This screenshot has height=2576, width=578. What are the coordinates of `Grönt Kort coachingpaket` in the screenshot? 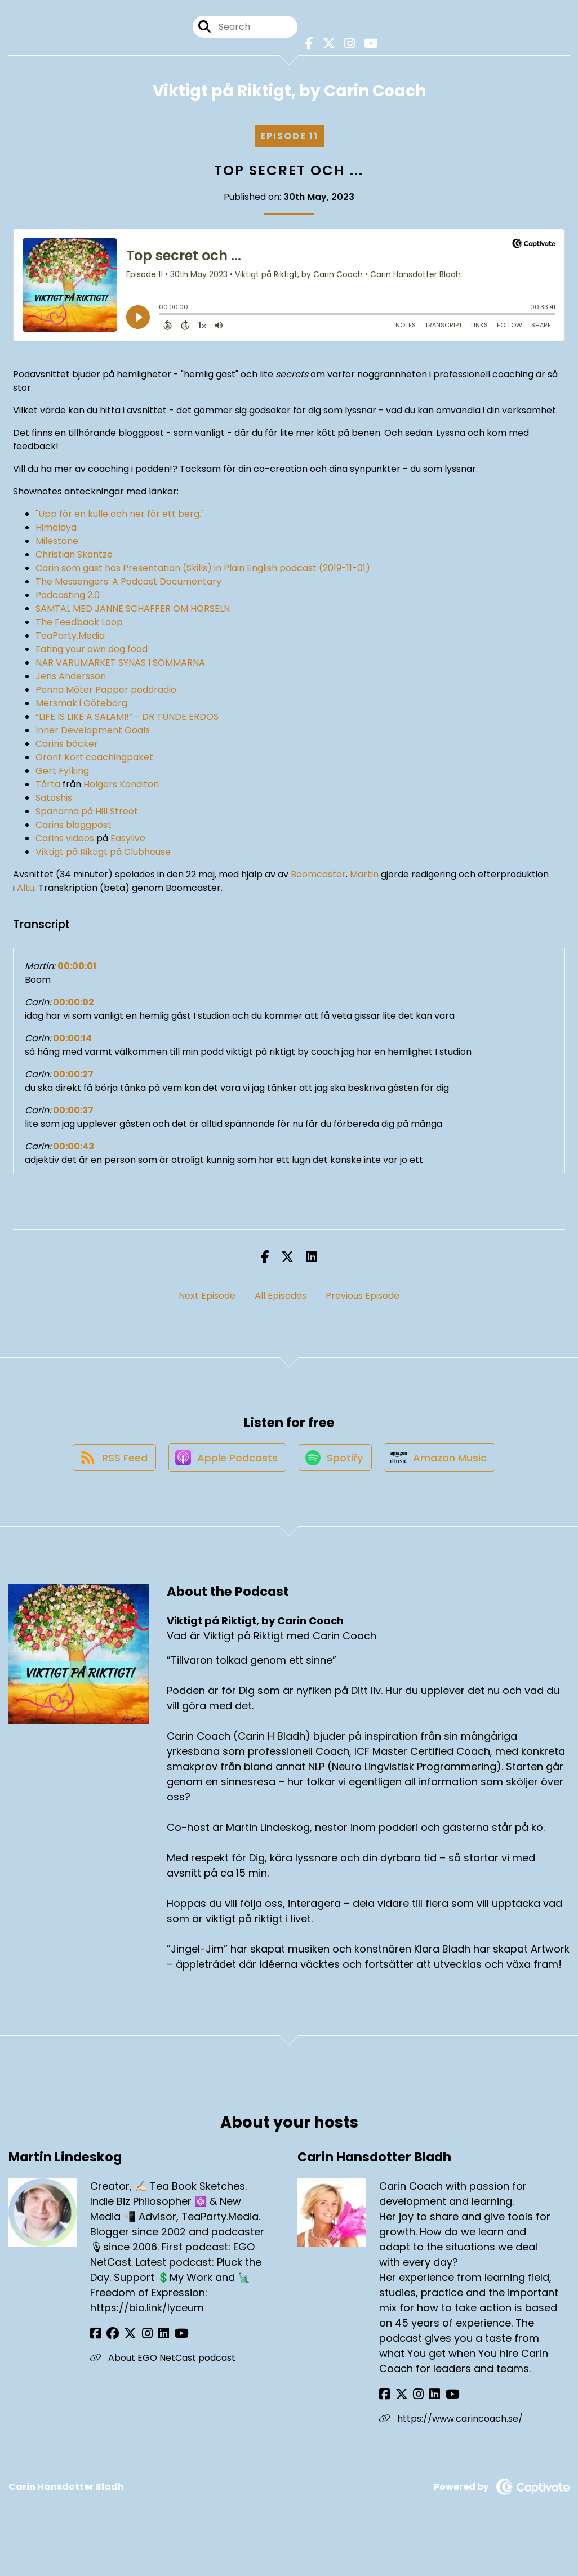 It's located at (94, 760).